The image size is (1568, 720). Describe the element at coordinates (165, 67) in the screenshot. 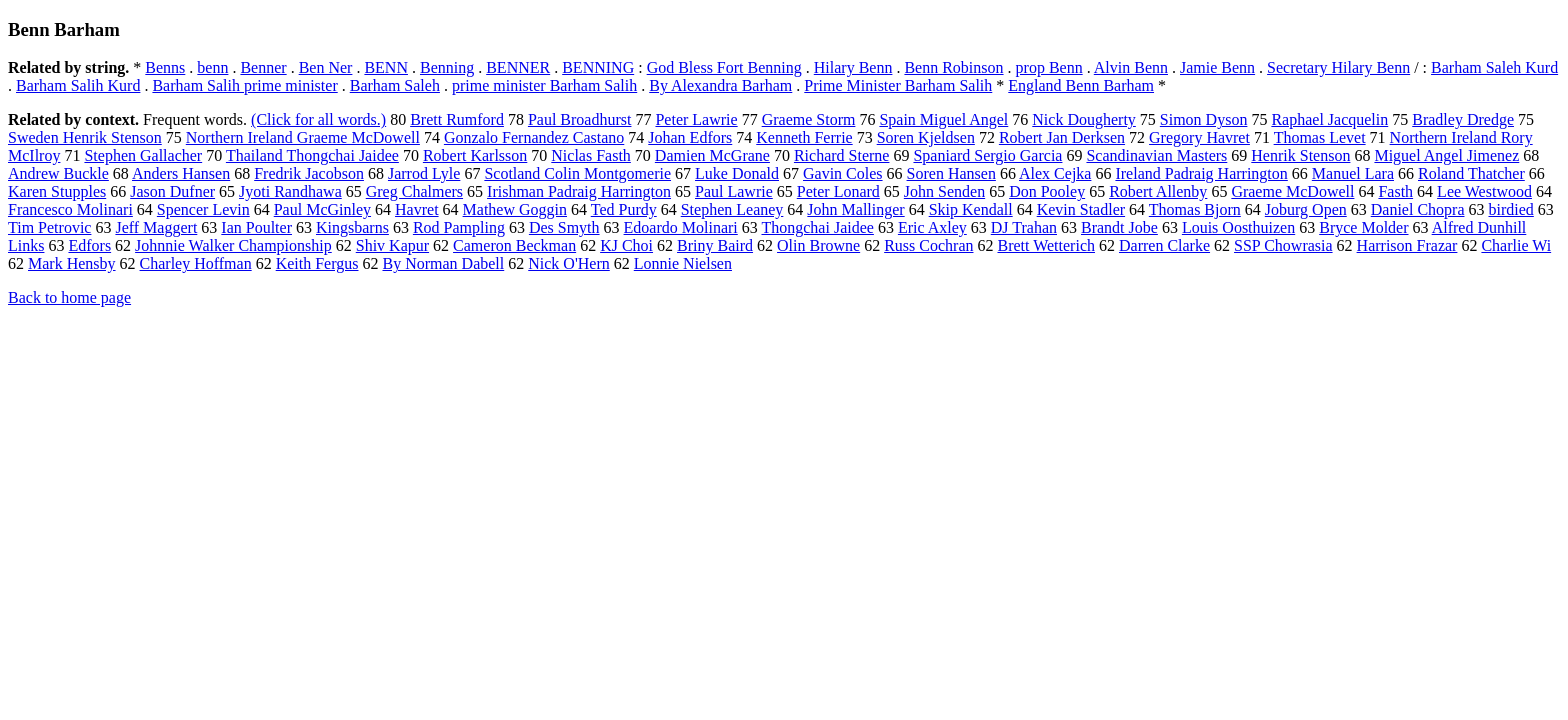

I see `Benns` at that location.